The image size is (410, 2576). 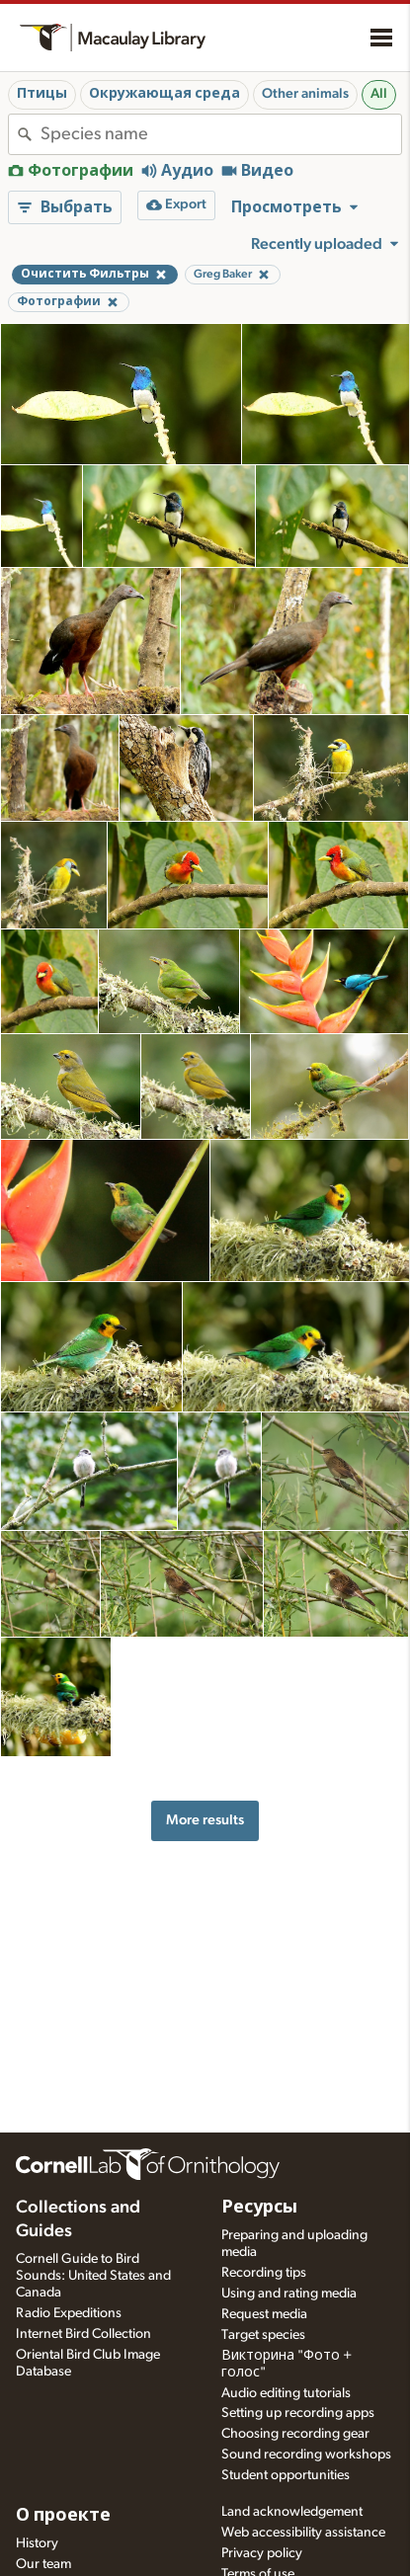 I want to click on Target species, so click(x=263, y=2335).